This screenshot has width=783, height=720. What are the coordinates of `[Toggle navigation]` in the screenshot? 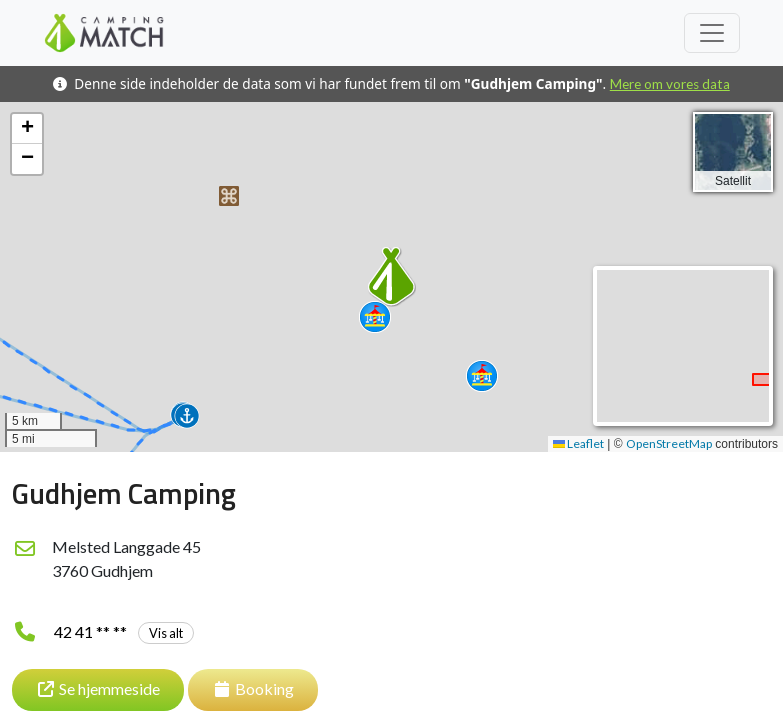 It's located at (712, 33).